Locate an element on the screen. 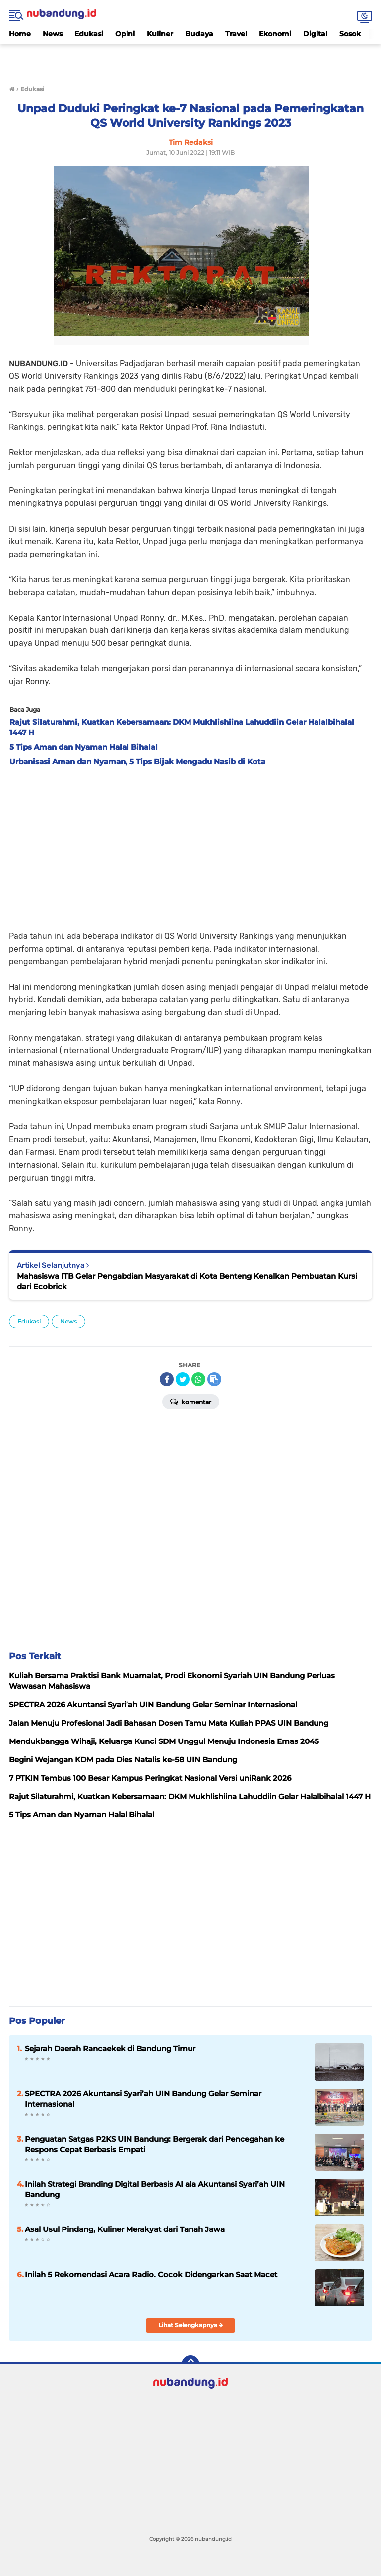 The width and height of the screenshot is (381, 2576). Lihat Selengkapnya is located at coordinates (190, 2325).